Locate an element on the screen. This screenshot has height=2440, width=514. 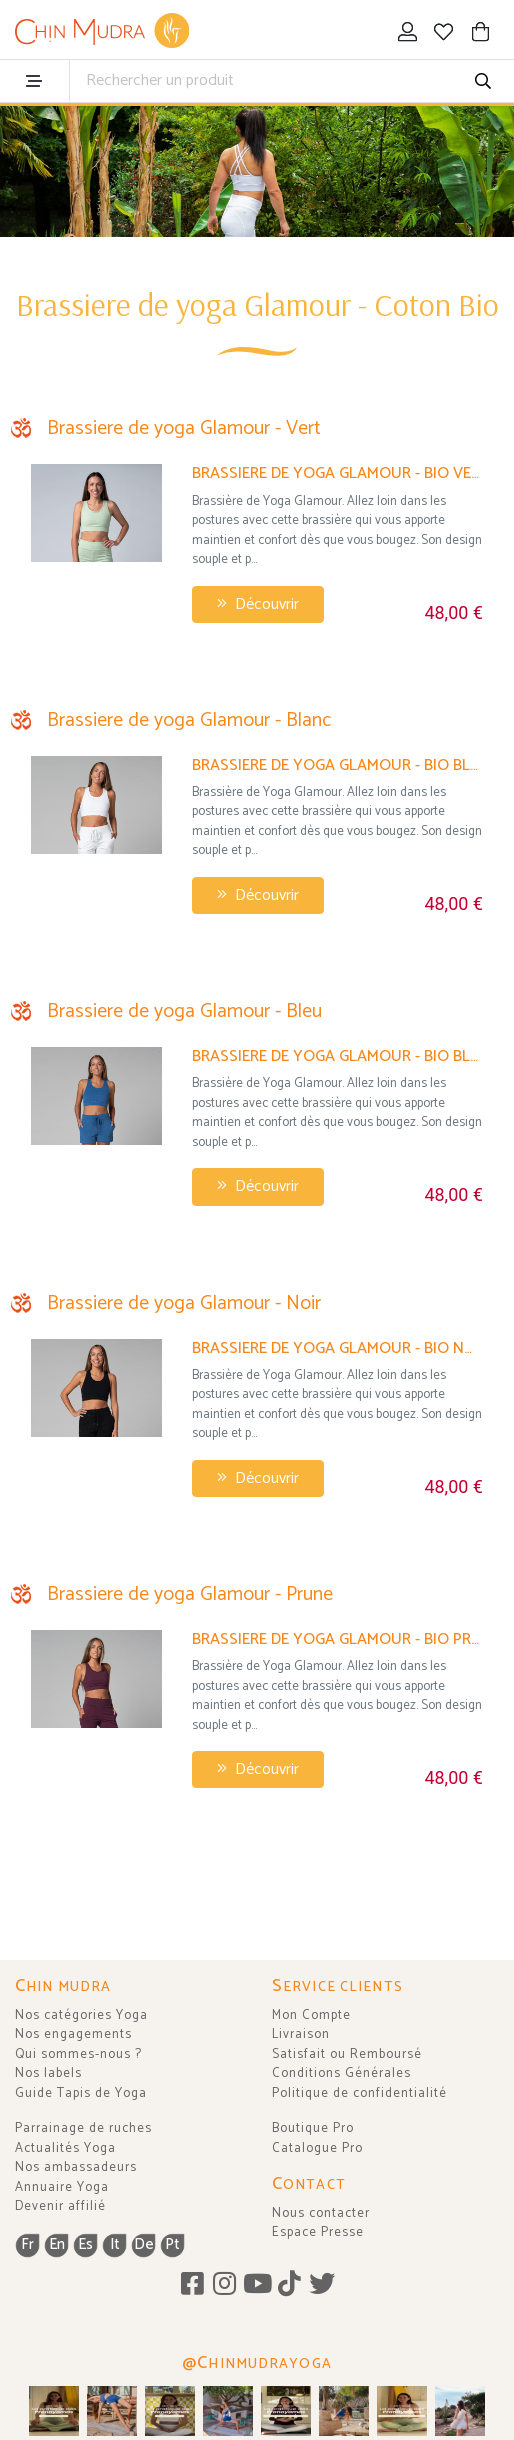
Conditions Générales is located at coordinates (341, 2073).